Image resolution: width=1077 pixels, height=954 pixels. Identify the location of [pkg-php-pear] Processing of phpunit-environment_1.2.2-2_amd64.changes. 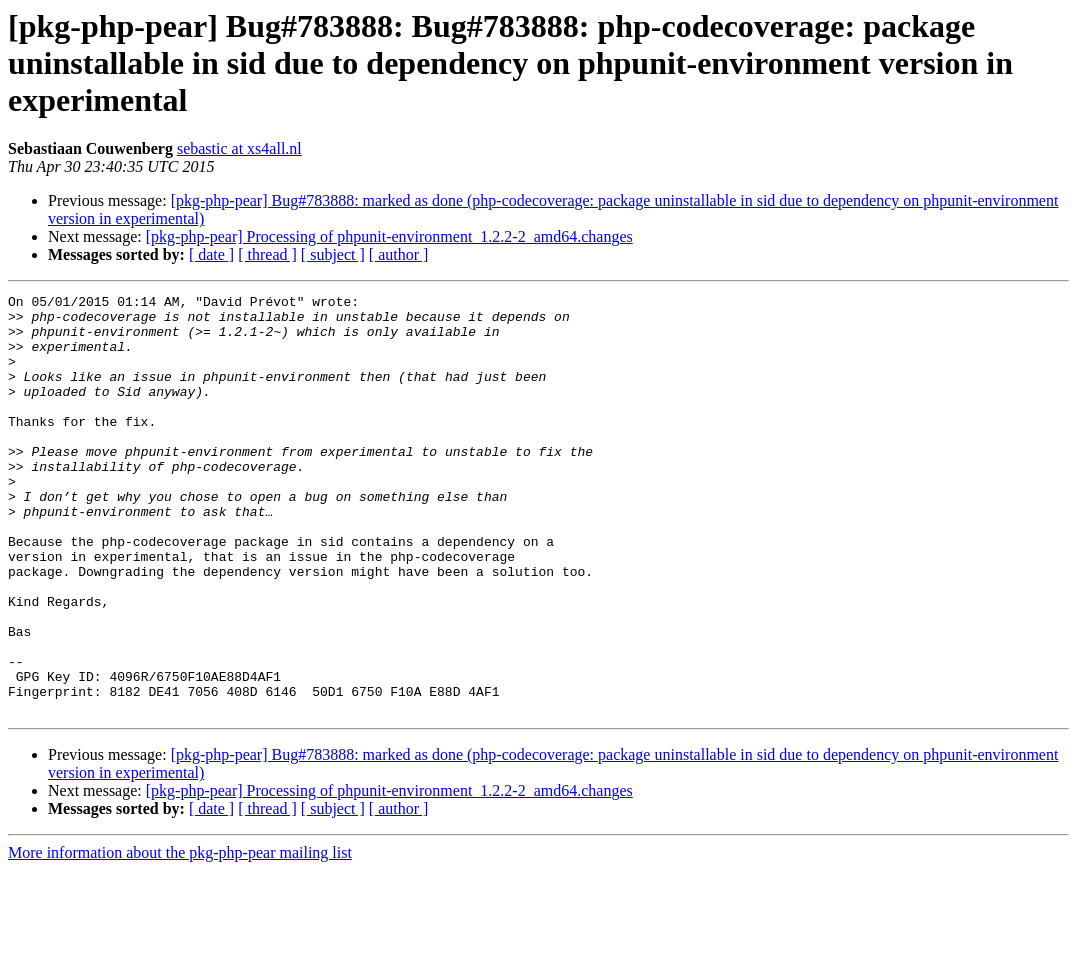
(389, 236).